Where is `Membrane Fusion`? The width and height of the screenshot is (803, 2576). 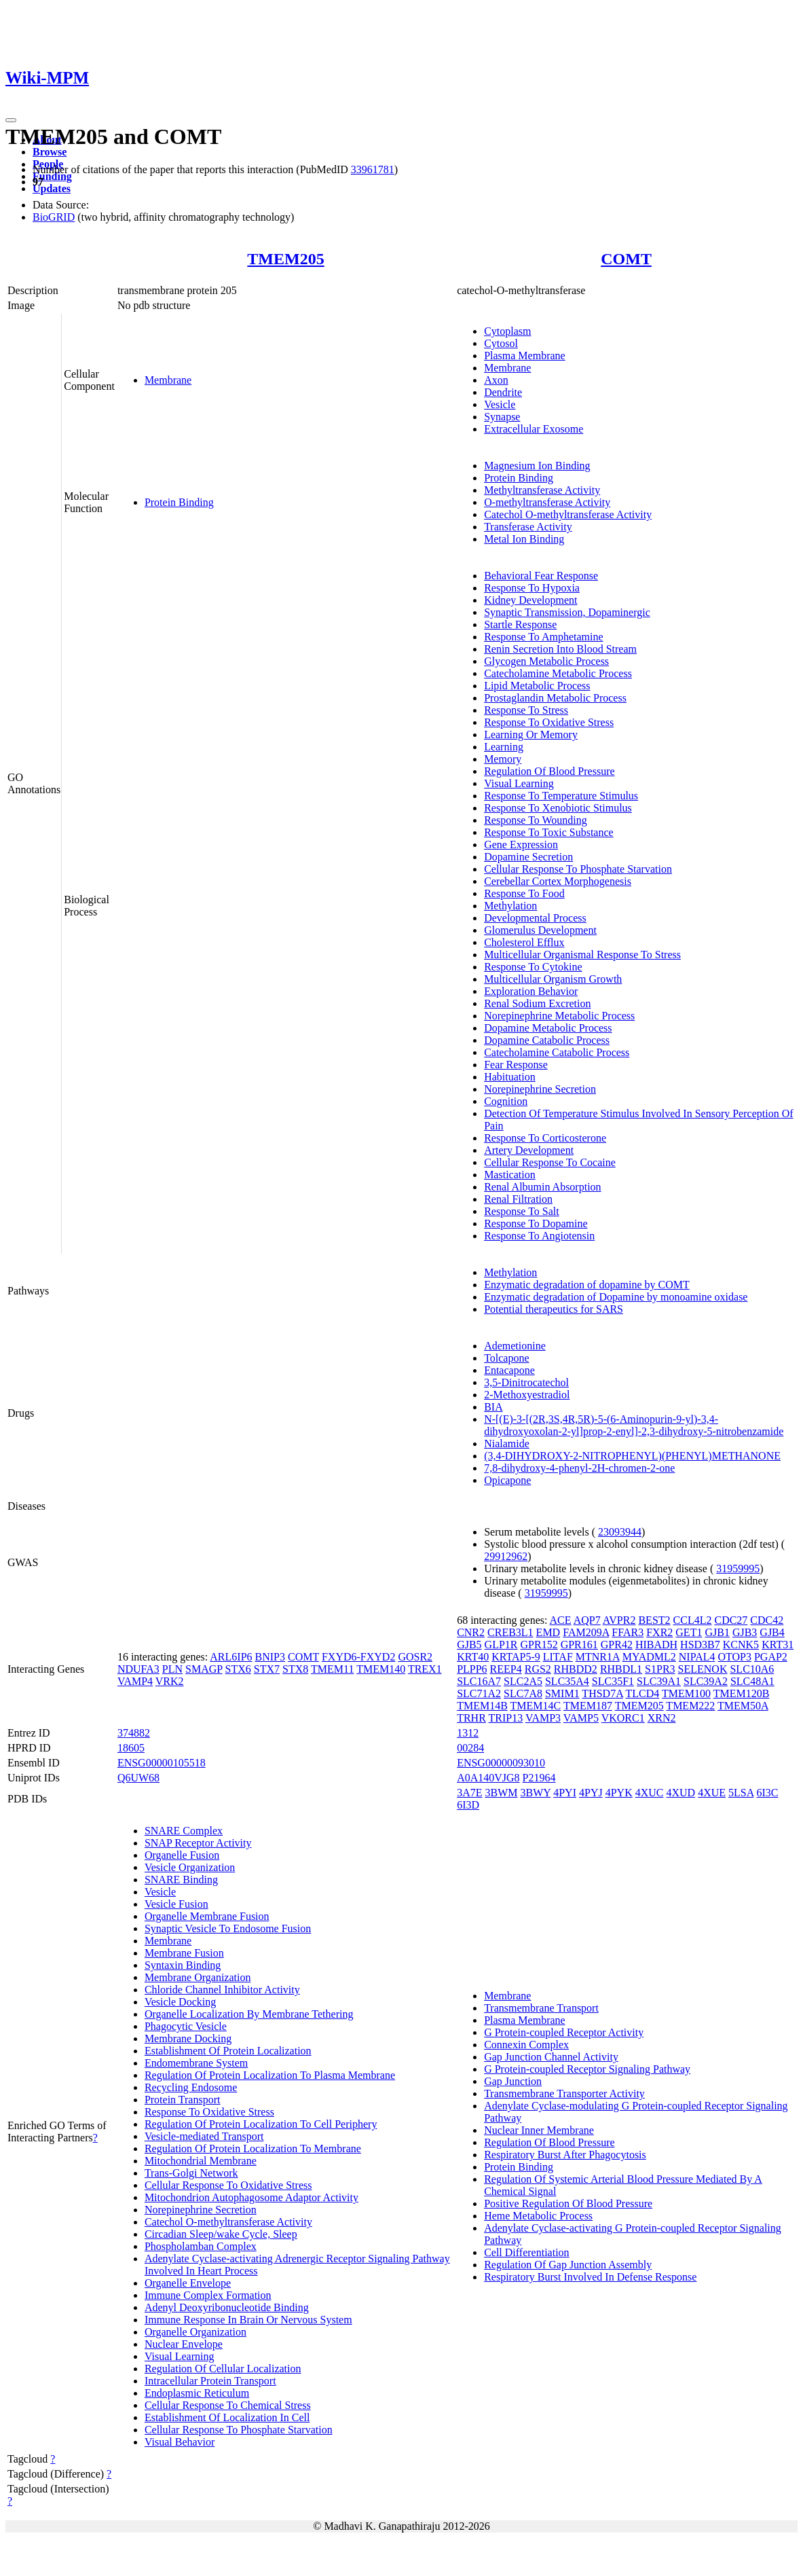 Membrane Fusion is located at coordinates (184, 1953).